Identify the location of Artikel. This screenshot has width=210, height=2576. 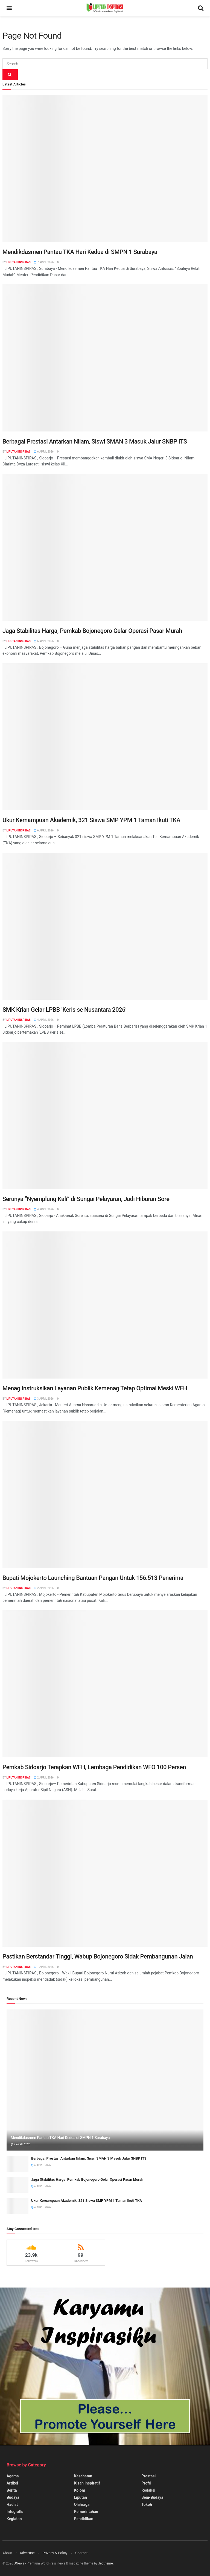
(12, 2483).